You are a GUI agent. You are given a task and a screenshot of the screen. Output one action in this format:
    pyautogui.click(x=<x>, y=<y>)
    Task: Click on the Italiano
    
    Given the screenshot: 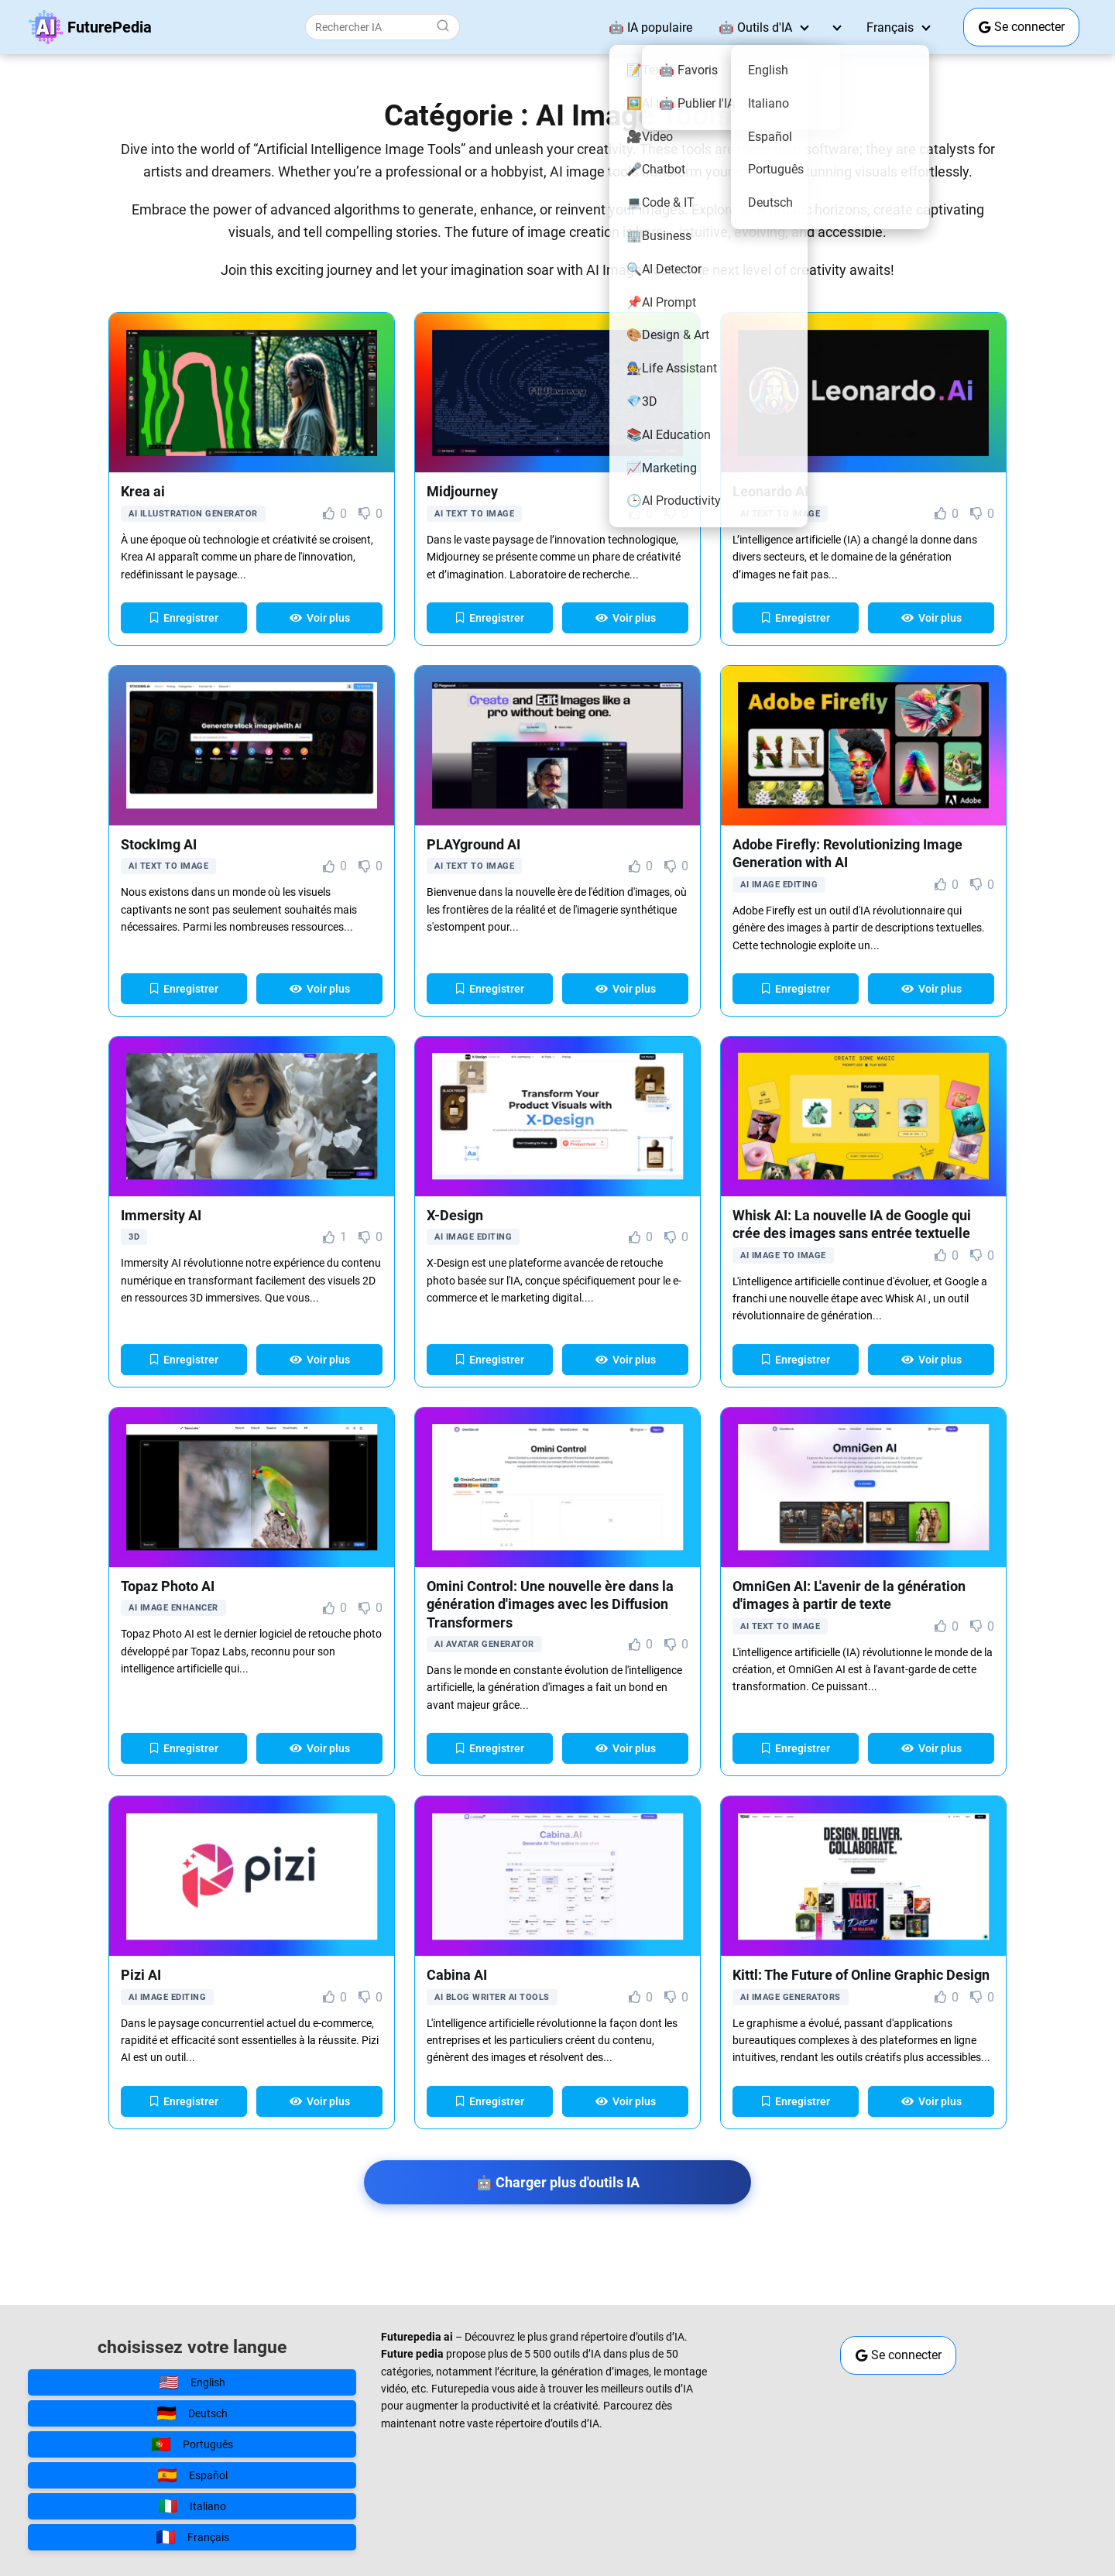 What is the action you would take?
    pyautogui.click(x=192, y=2506)
    